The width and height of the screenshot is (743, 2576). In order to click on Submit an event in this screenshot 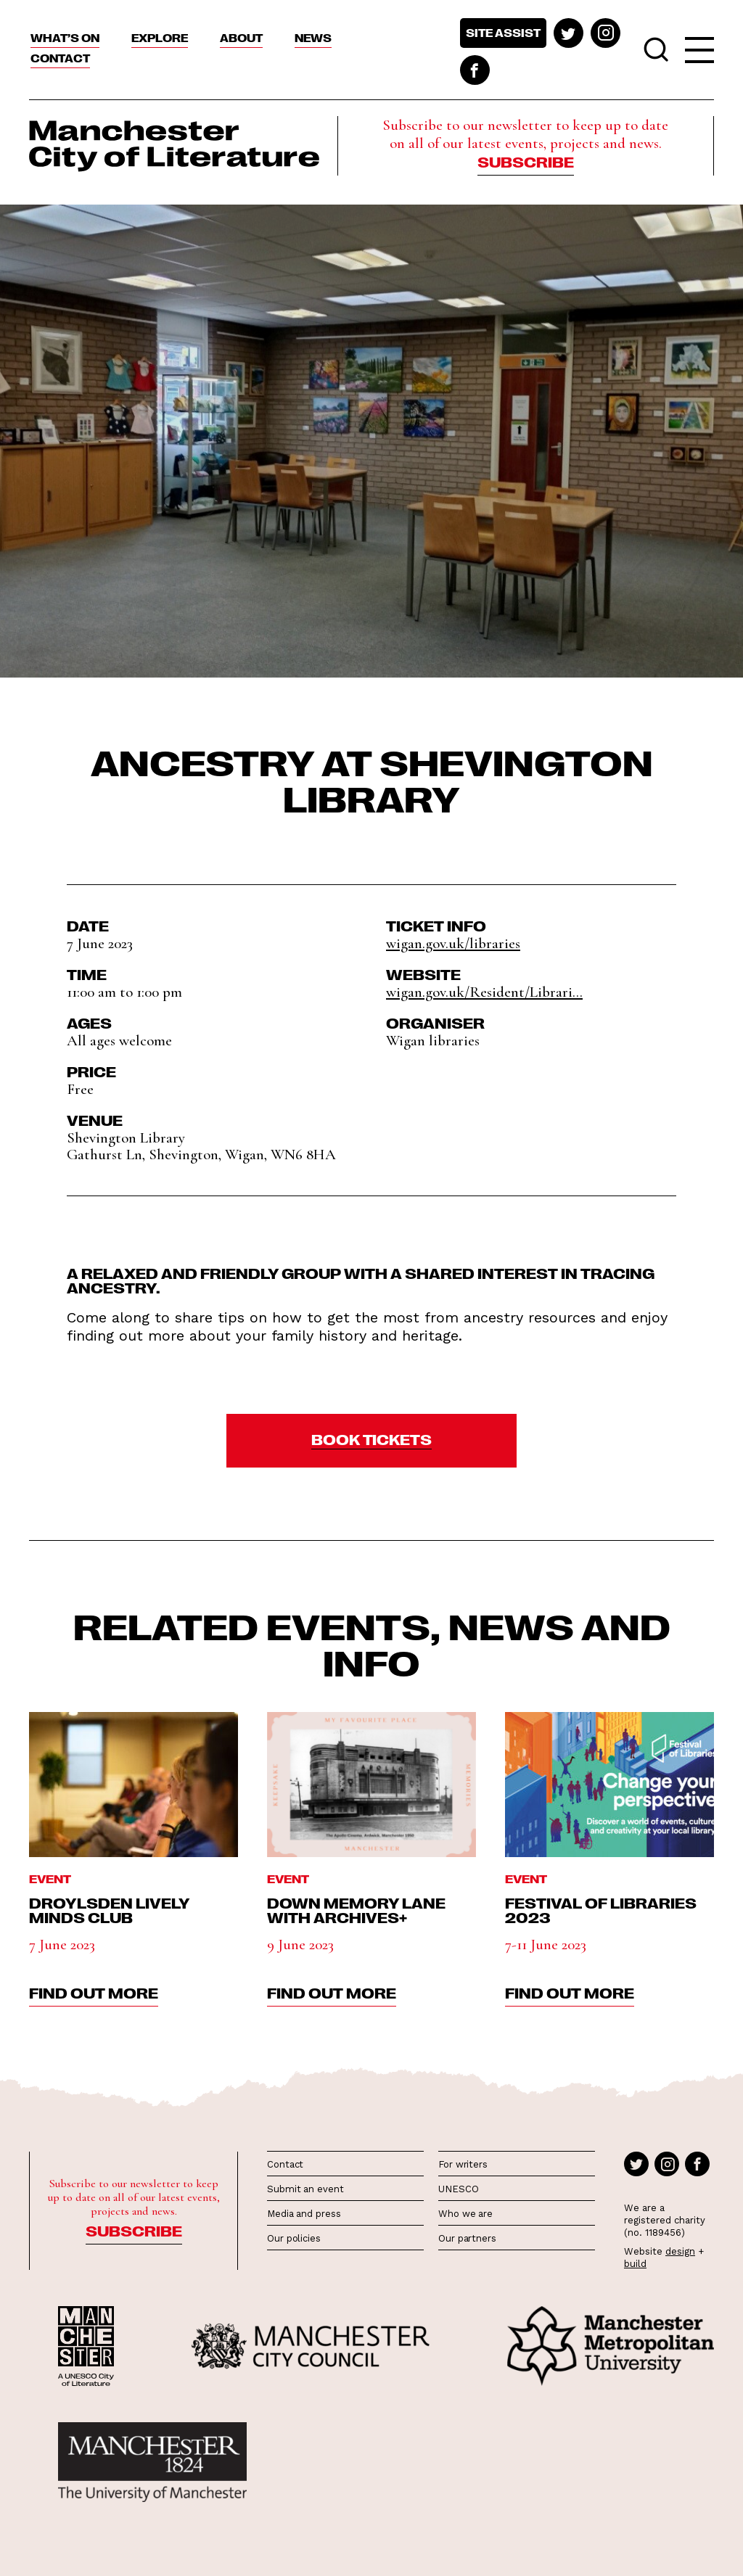, I will do `click(305, 2189)`.